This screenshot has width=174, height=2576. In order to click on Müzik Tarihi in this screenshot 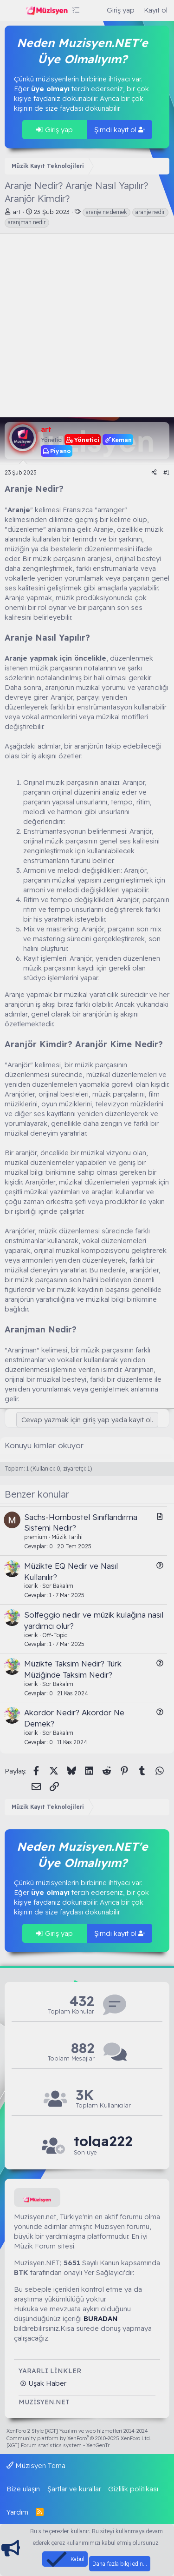, I will do `click(67, 1536)`.